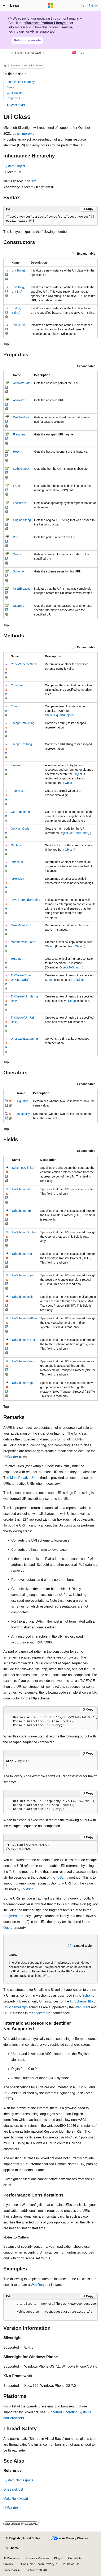  What do you see at coordinates (37, 2558) in the screenshot?
I see `Previous Versions` at bounding box center [37, 2558].